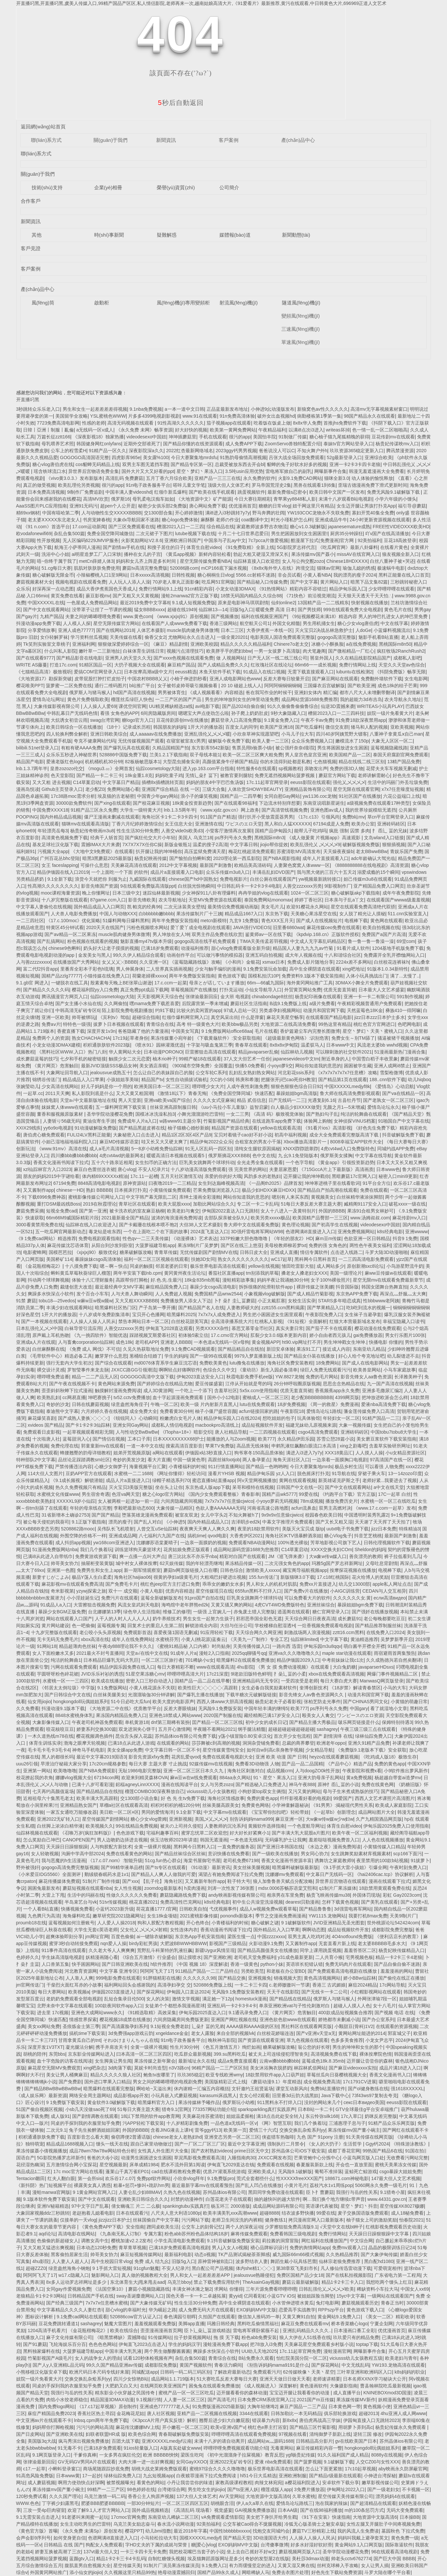  What do you see at coordinates (261, 2282) in the screenshot?
I see `TheAsainGay视频` at bounding box center [261, 2282].